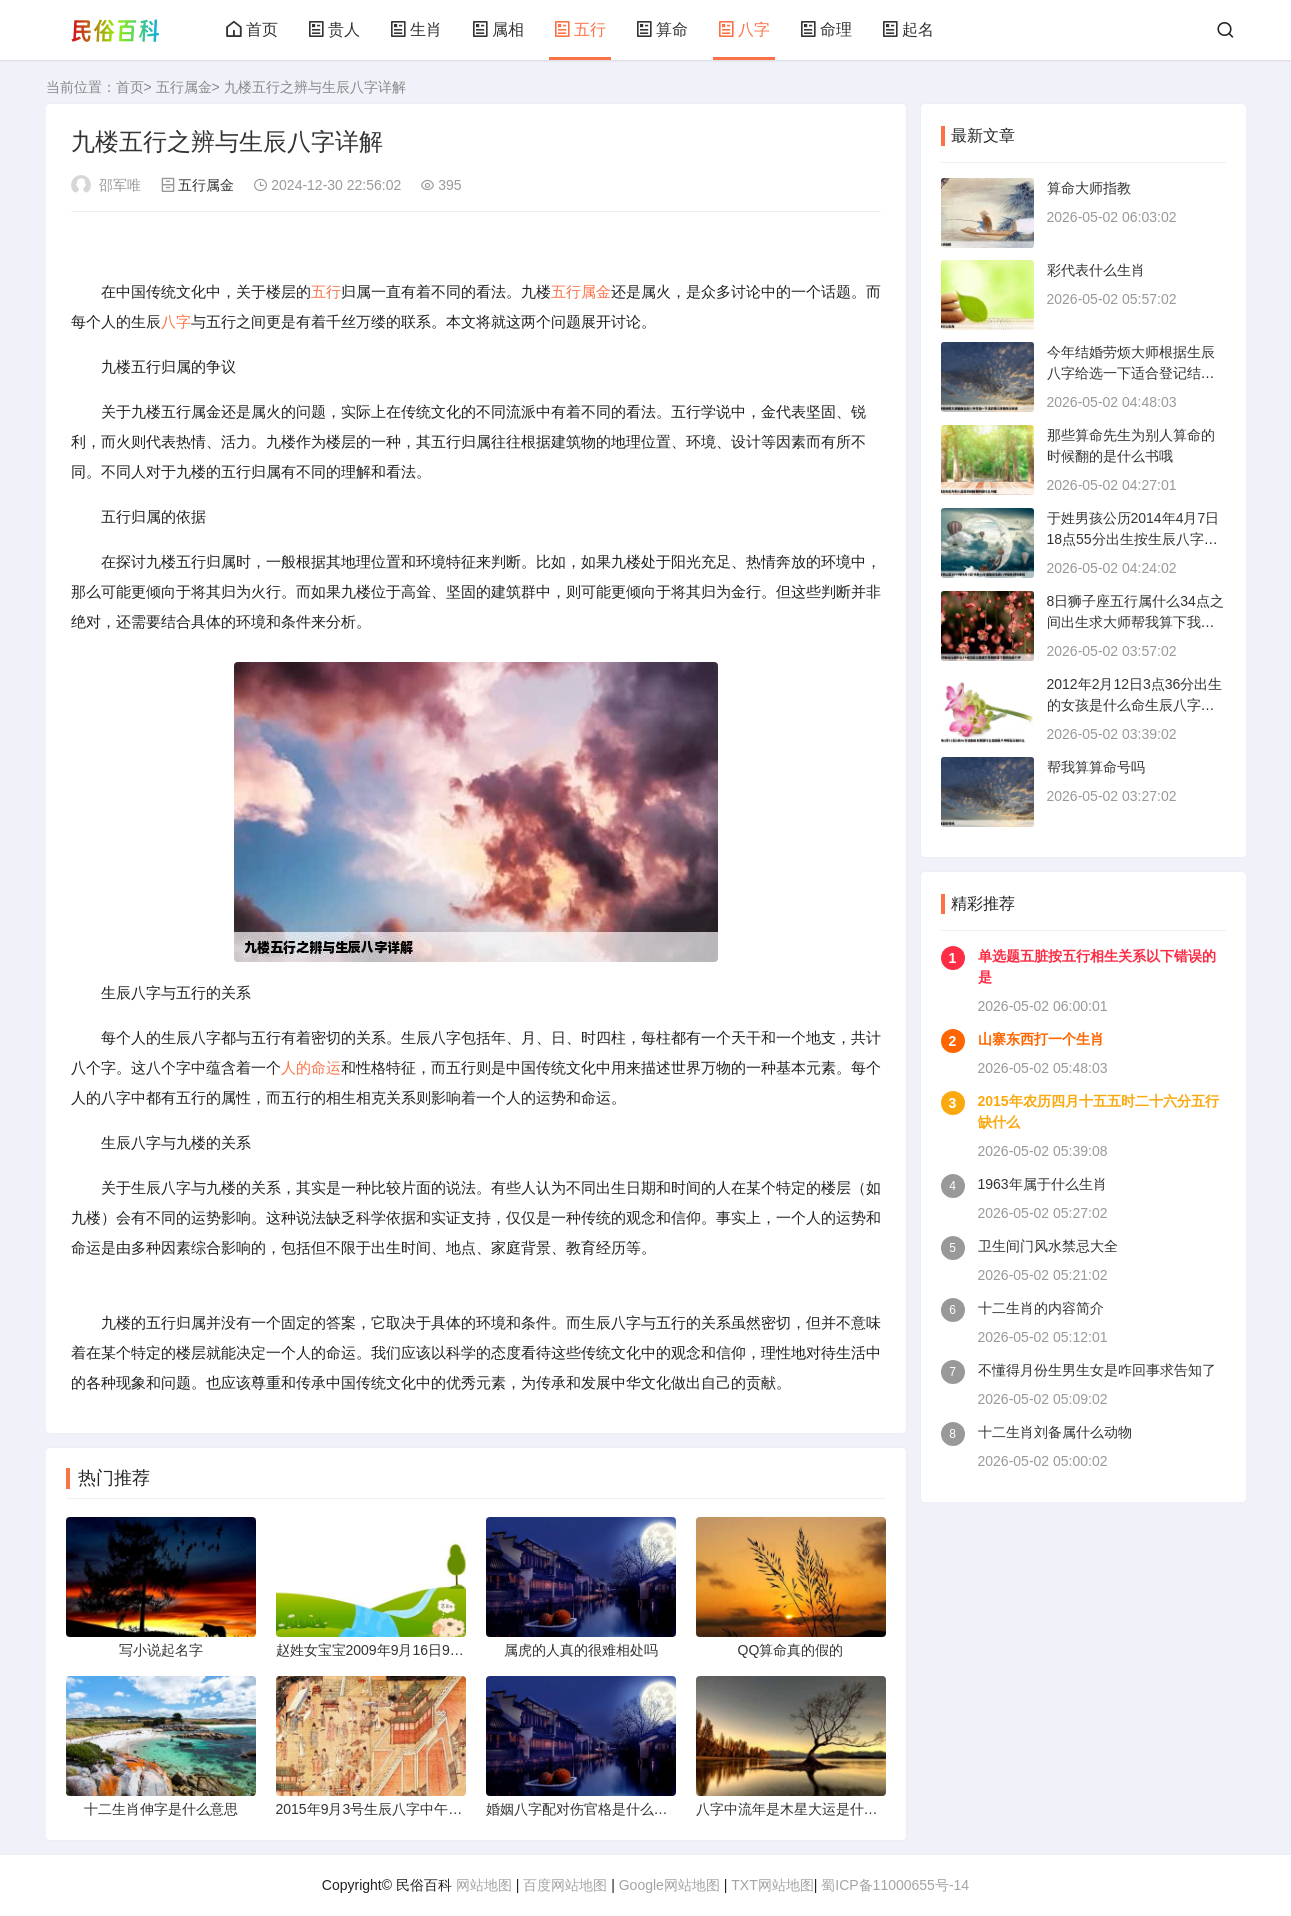 Image resolution: width=1291 pixels, height=1916 pixels. What do you see at coordinates (1042, 1184) in the screenshot?
I see `1963年属于什么生肖` at bounding box center [1042, 1184].